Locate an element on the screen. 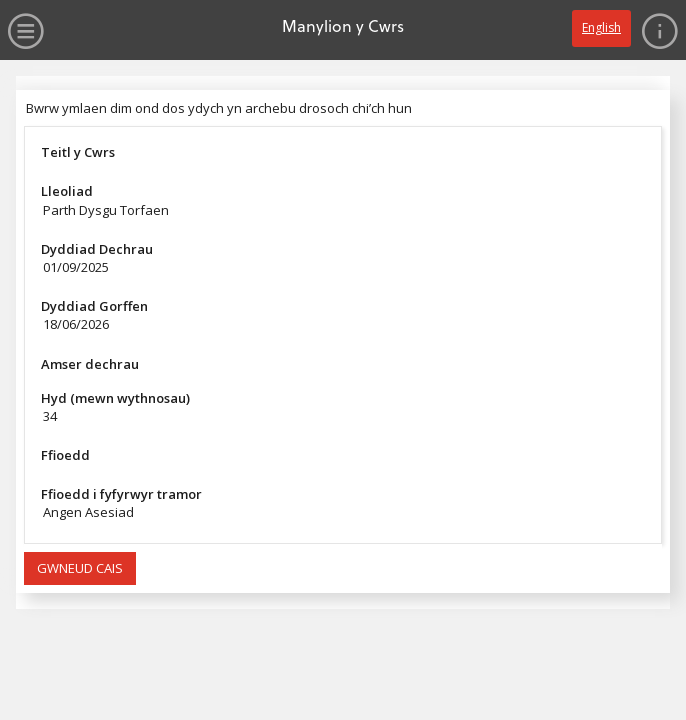 The image size is (686, 720). [button] is located at coordinates (80, 569).